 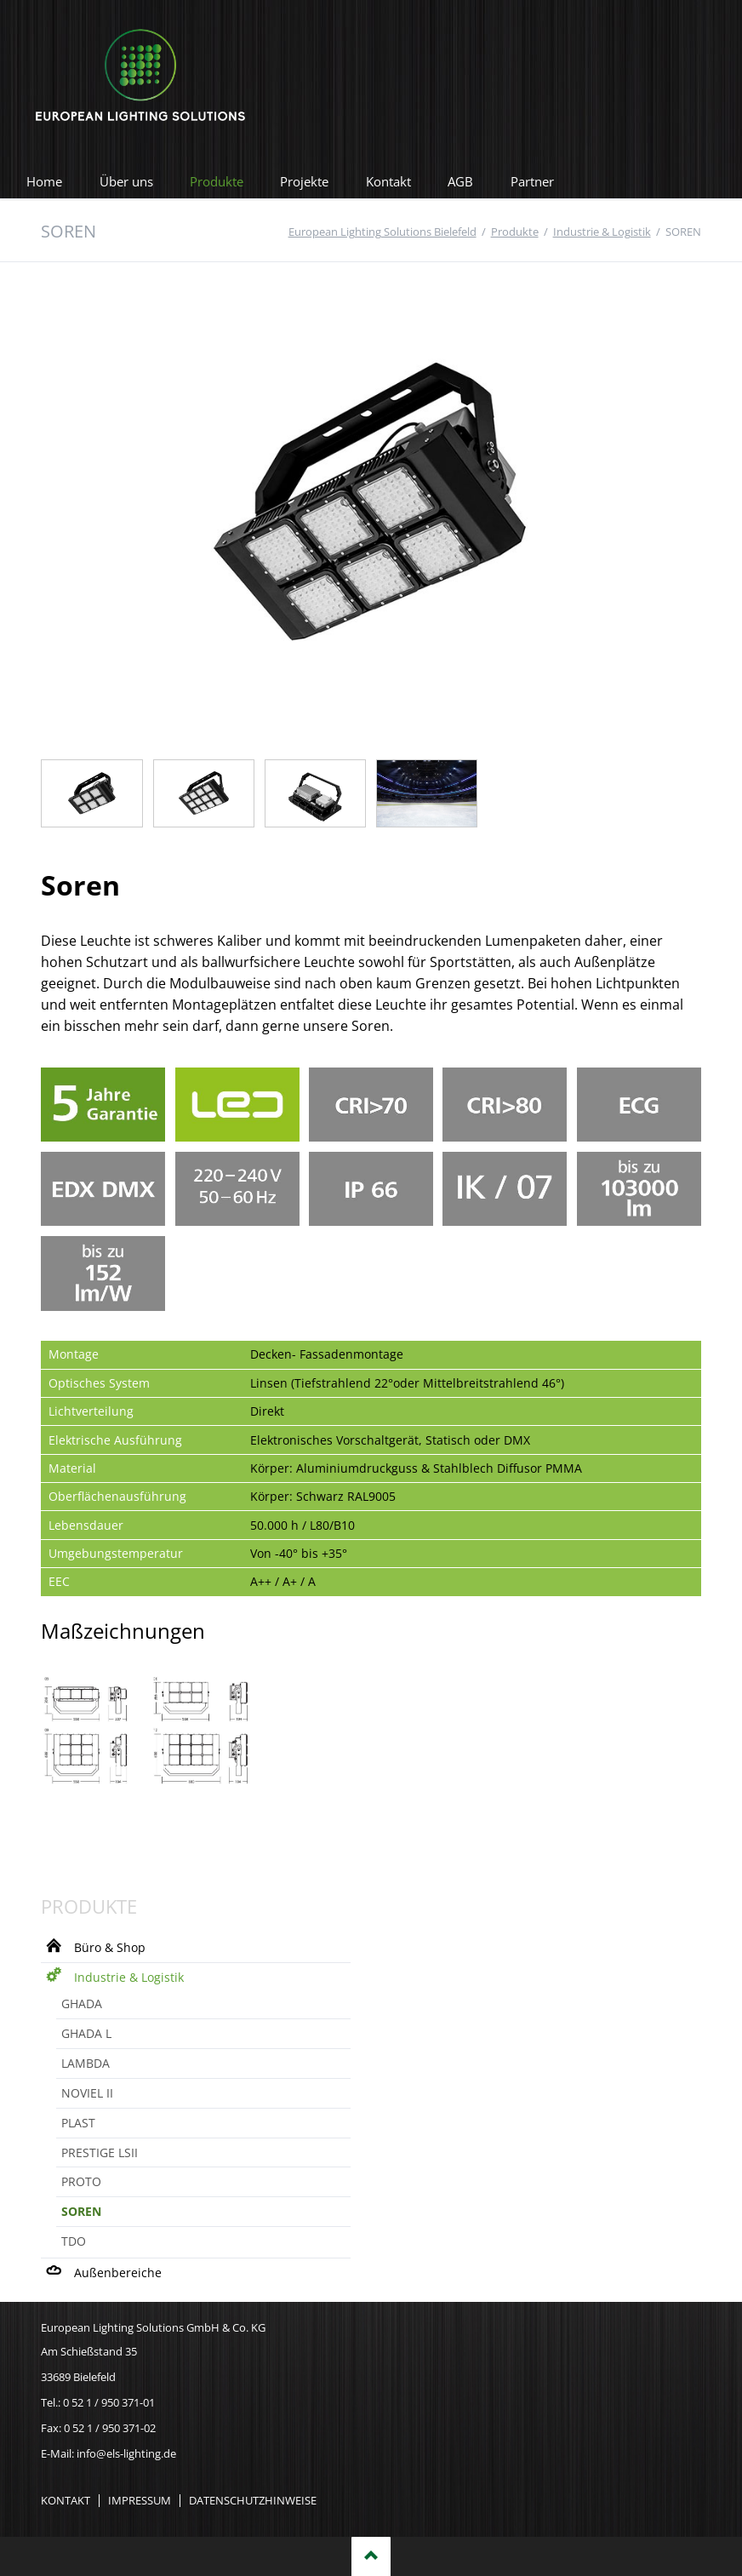 I want to click on Home, so click(x=44, y=181).